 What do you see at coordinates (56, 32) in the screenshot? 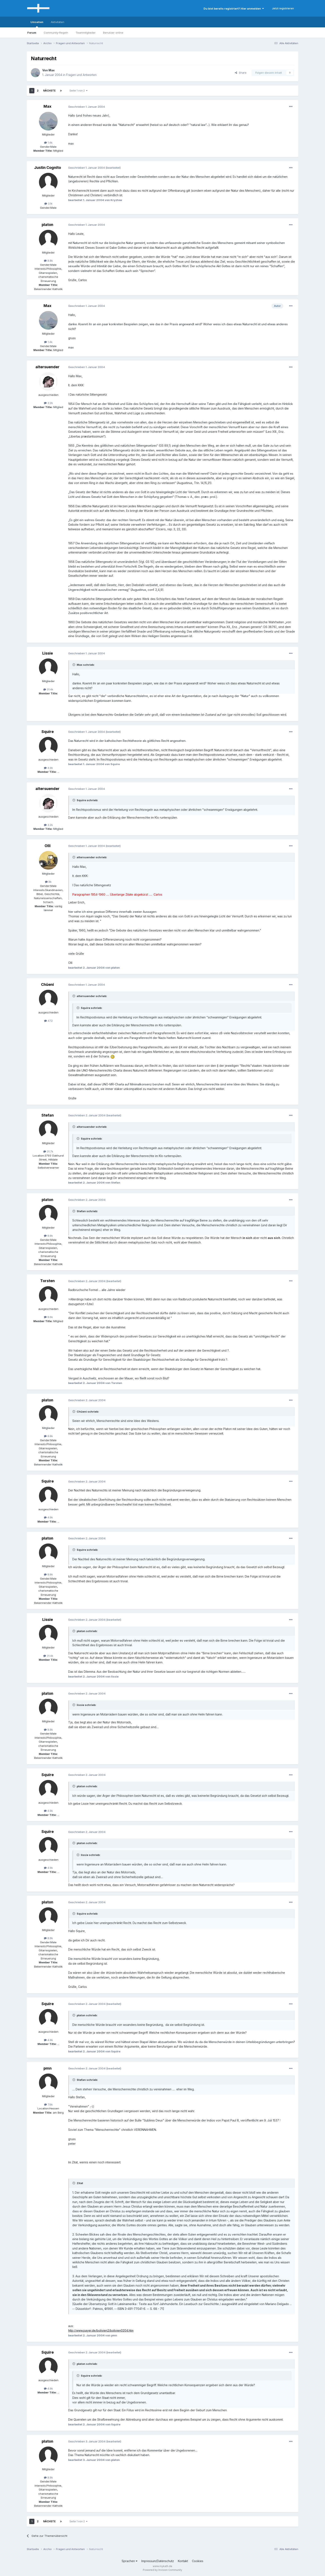
I see `Community-Regeln` at bounding box center [56, 32].